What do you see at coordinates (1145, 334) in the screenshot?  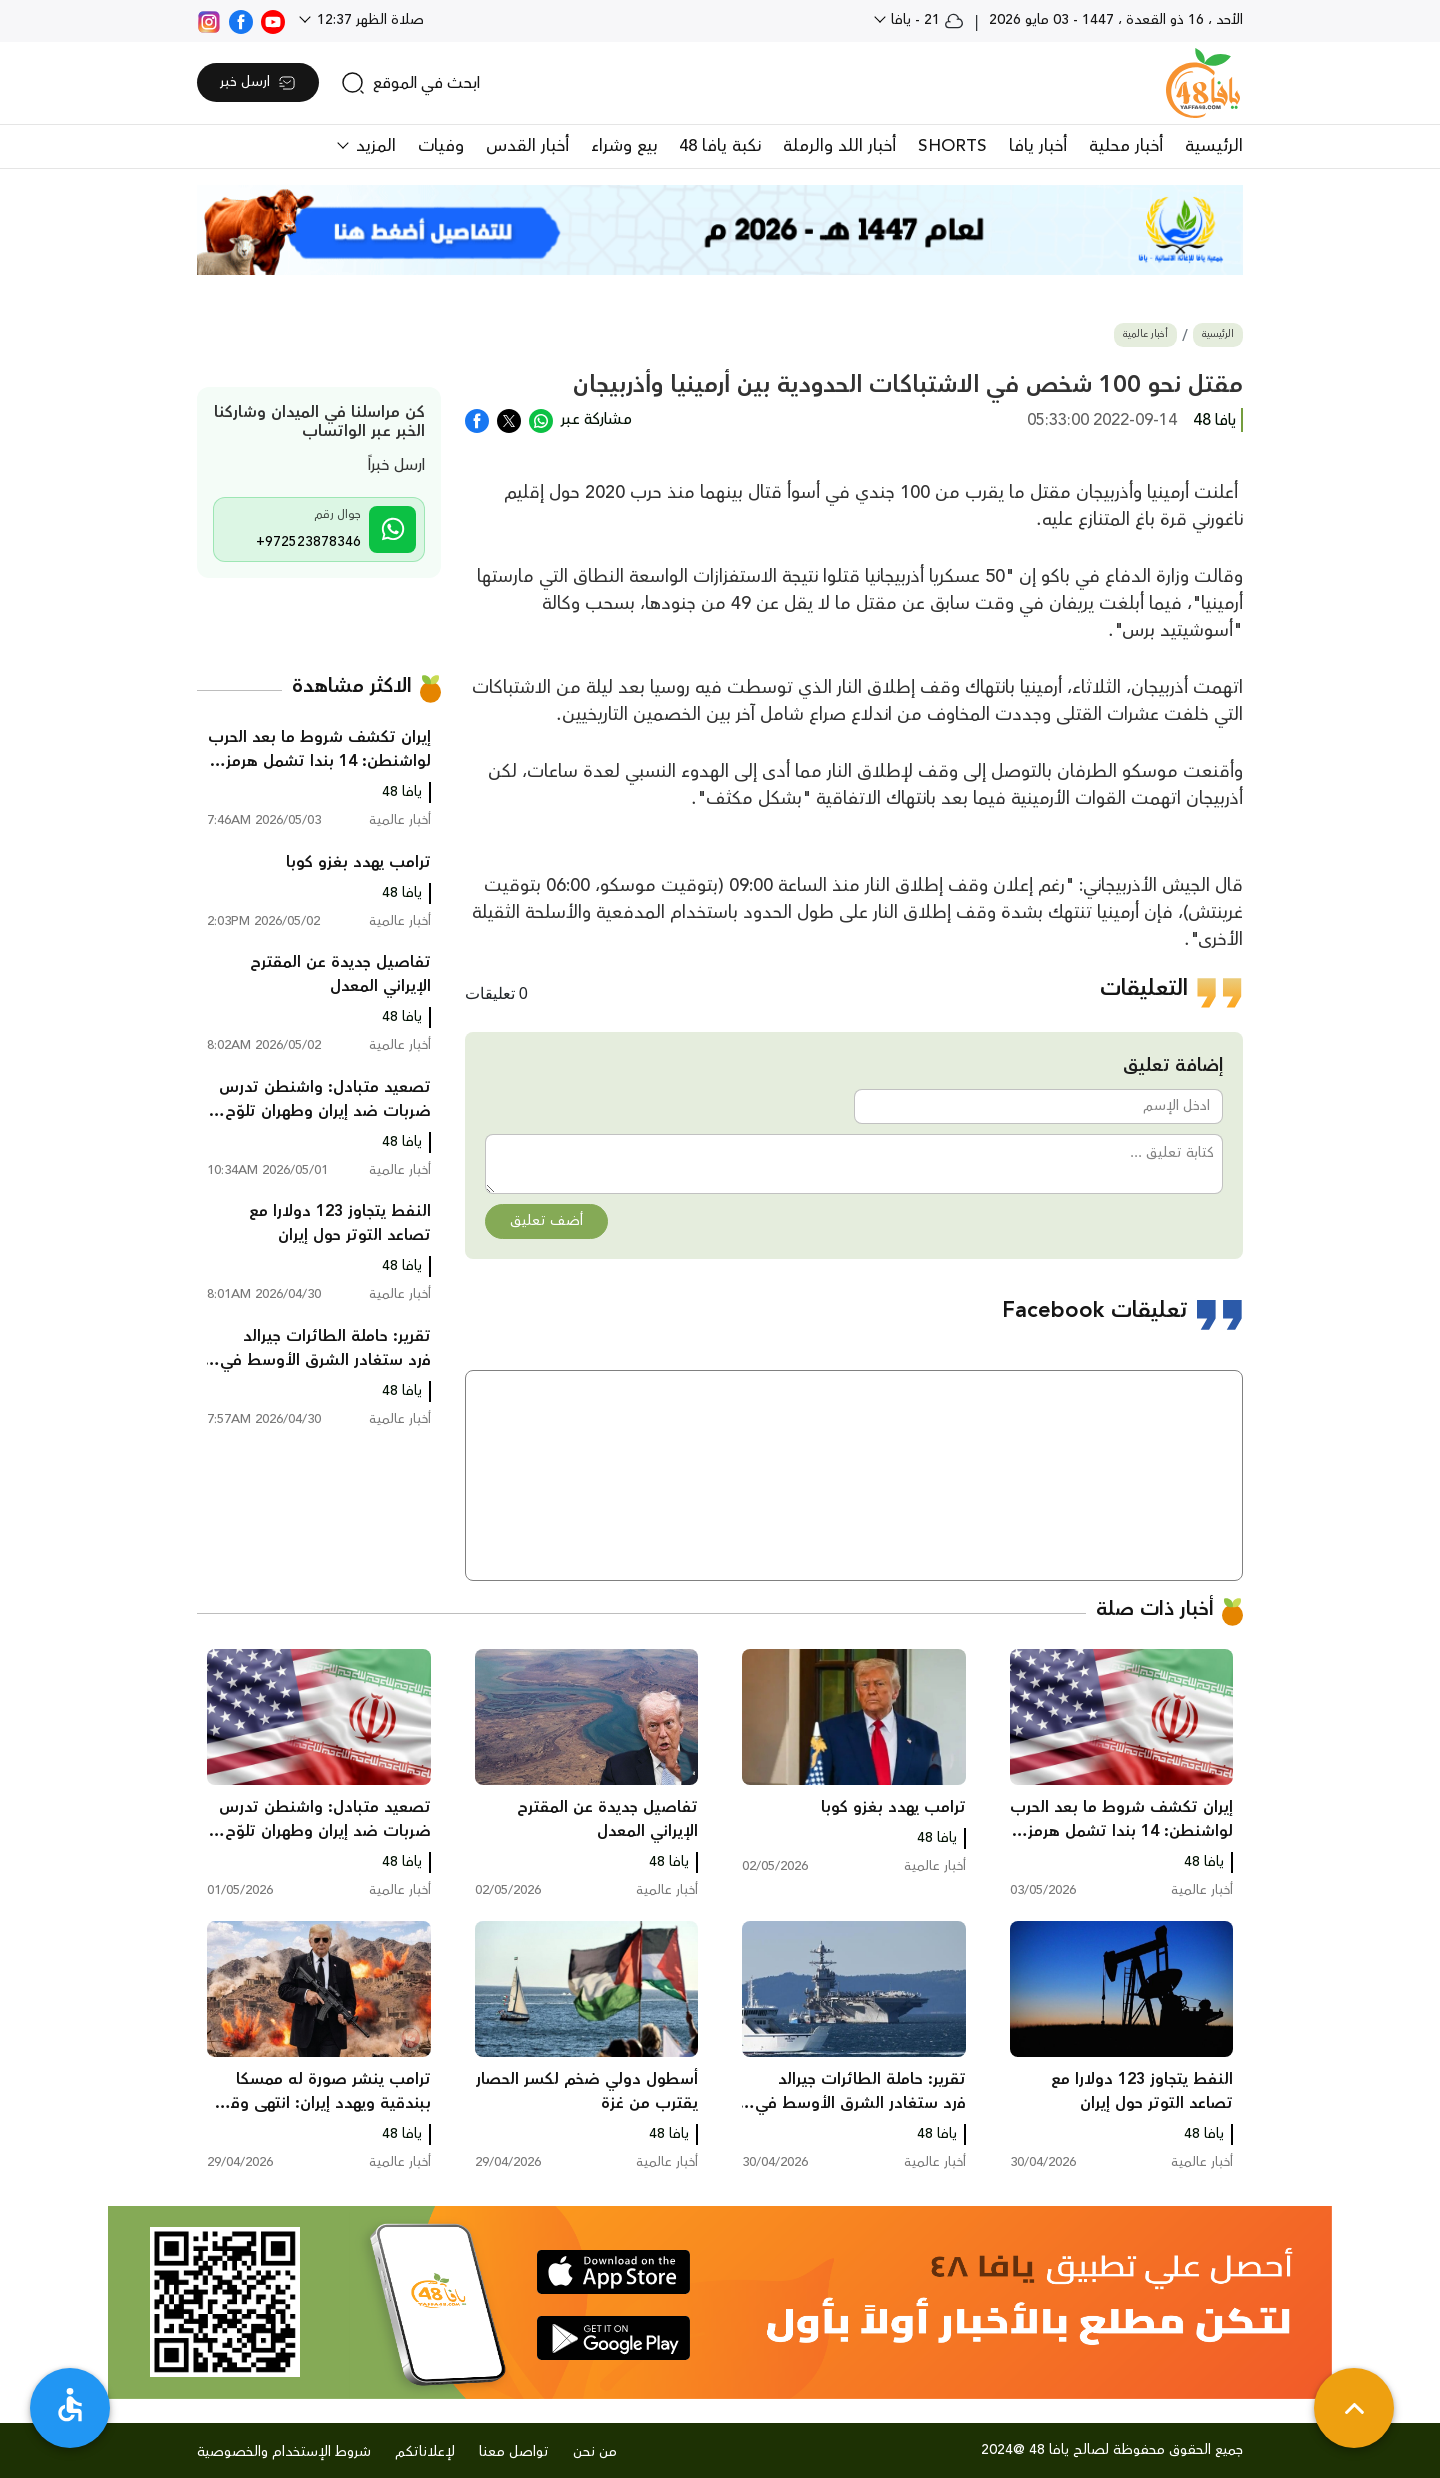 I see `أخبار عالمية` at bounding box center [1145, 334].